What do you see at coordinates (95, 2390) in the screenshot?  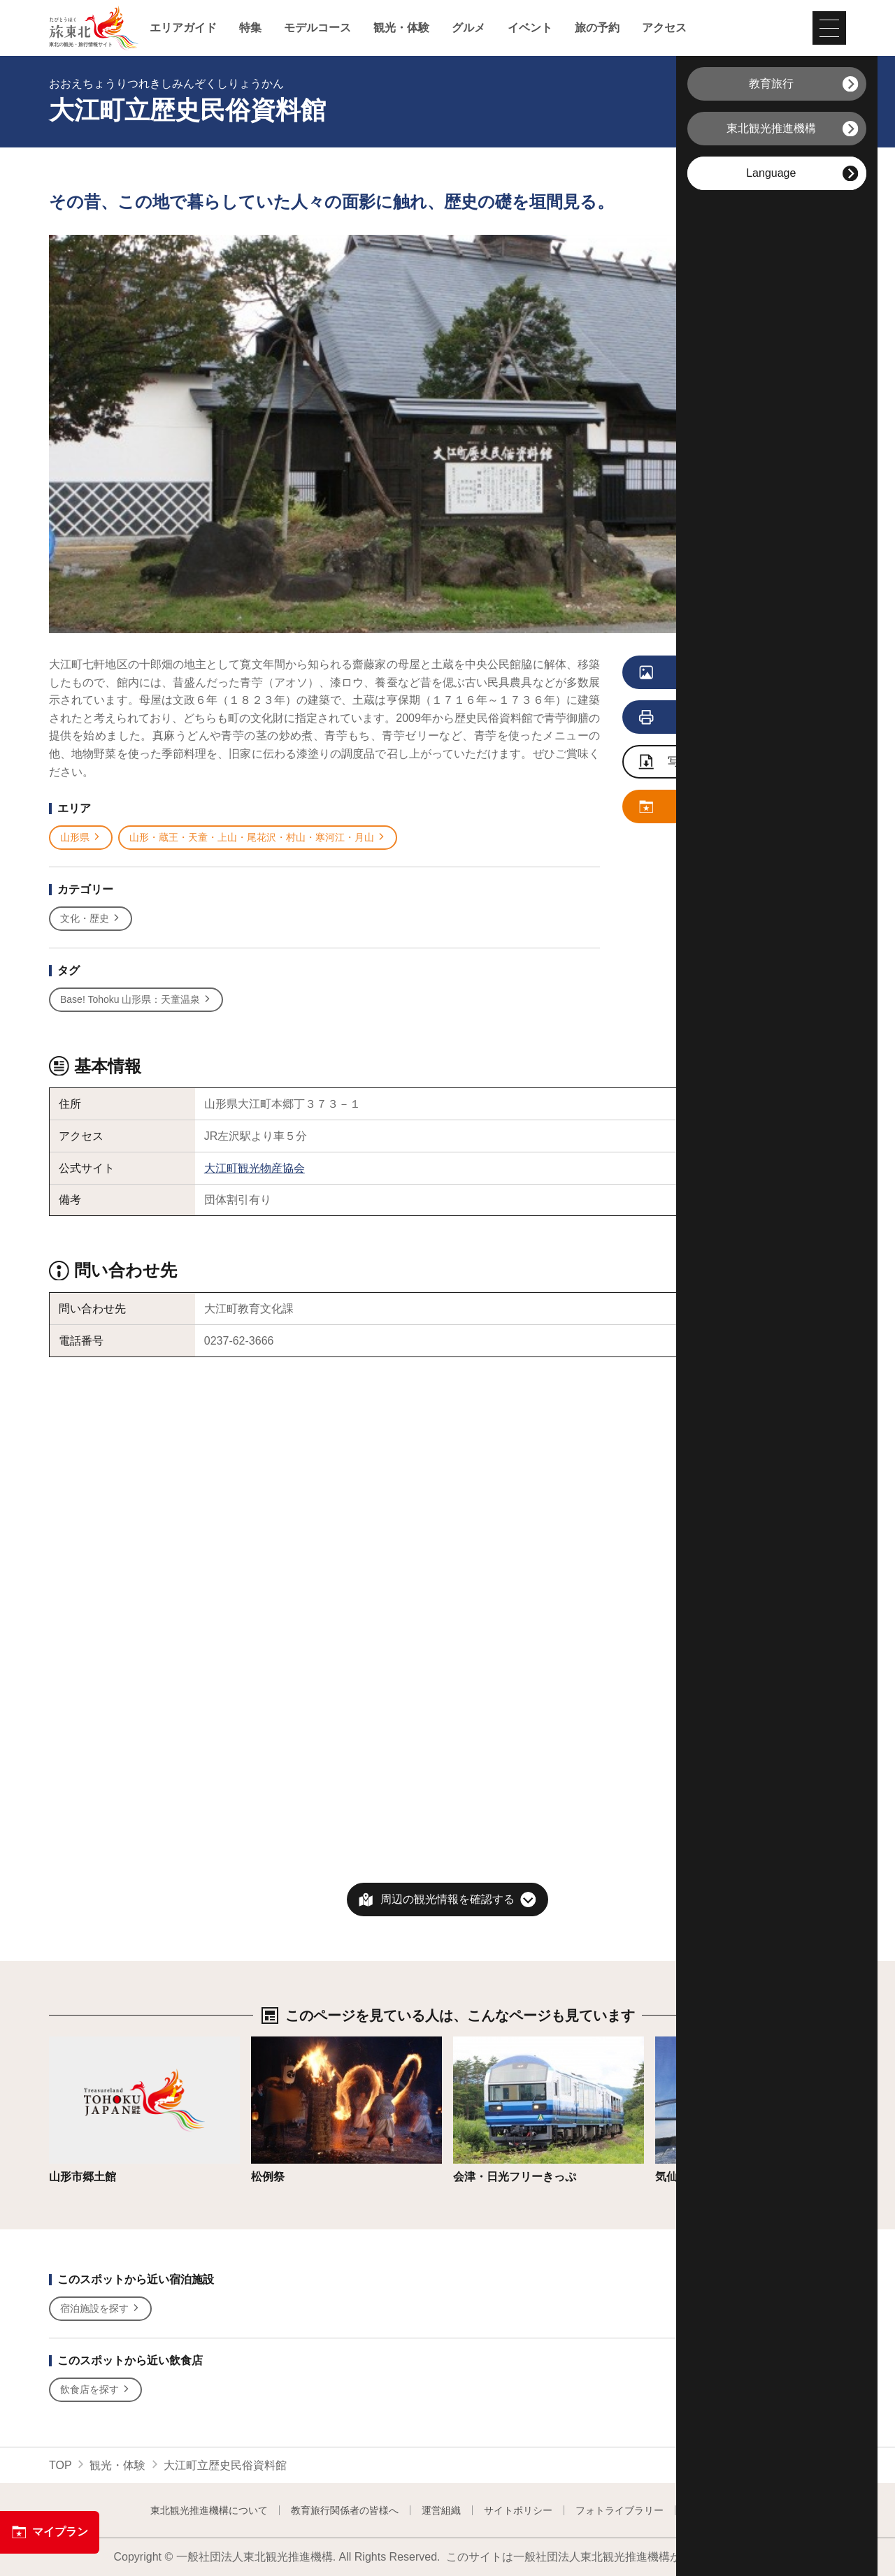 I see `飲食店を探す` at bounding box center [95, 2390].